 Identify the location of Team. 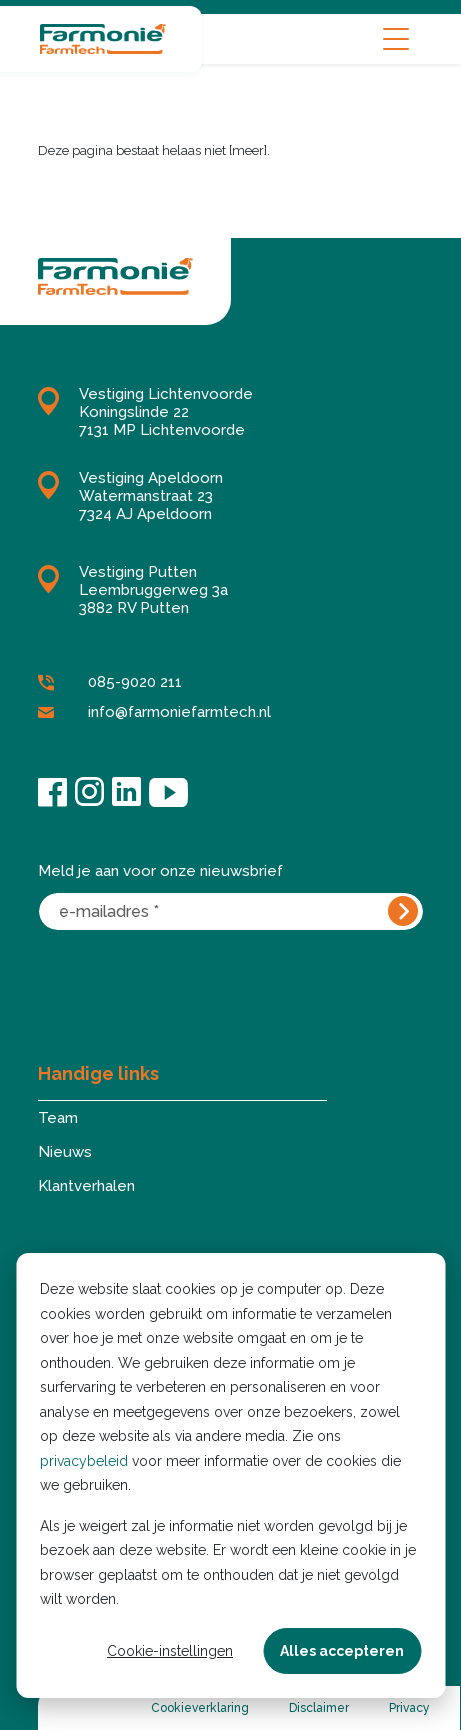
(58, 1118).